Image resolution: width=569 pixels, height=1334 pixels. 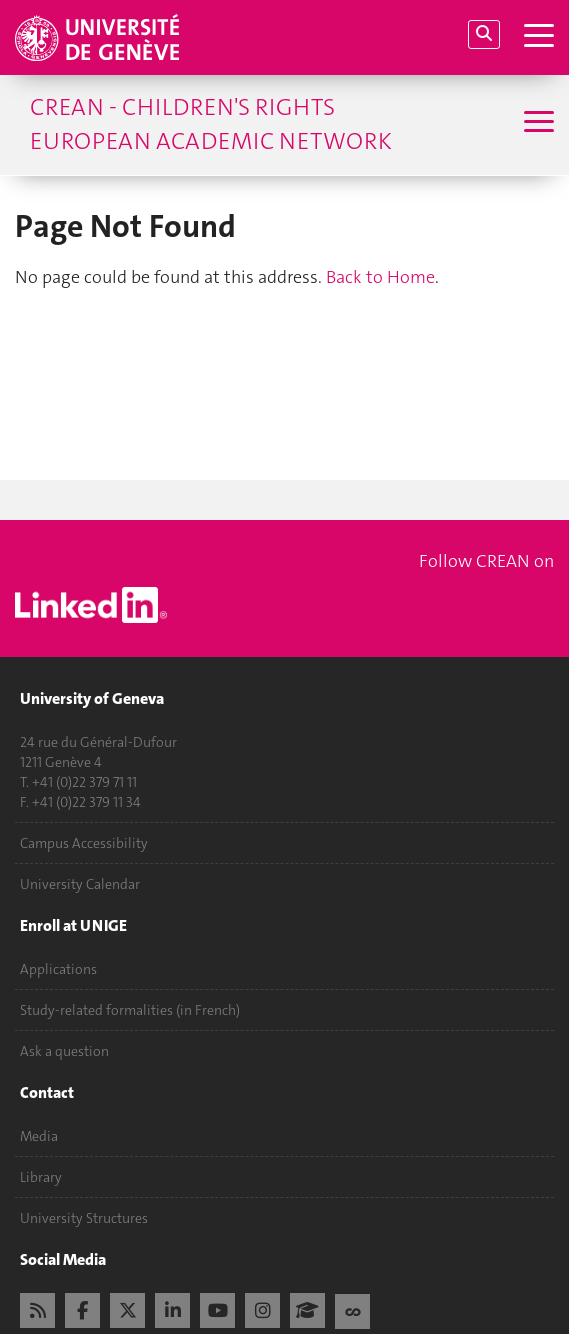 I want to click on [Sub-Menu], so click(x=536, y=124).